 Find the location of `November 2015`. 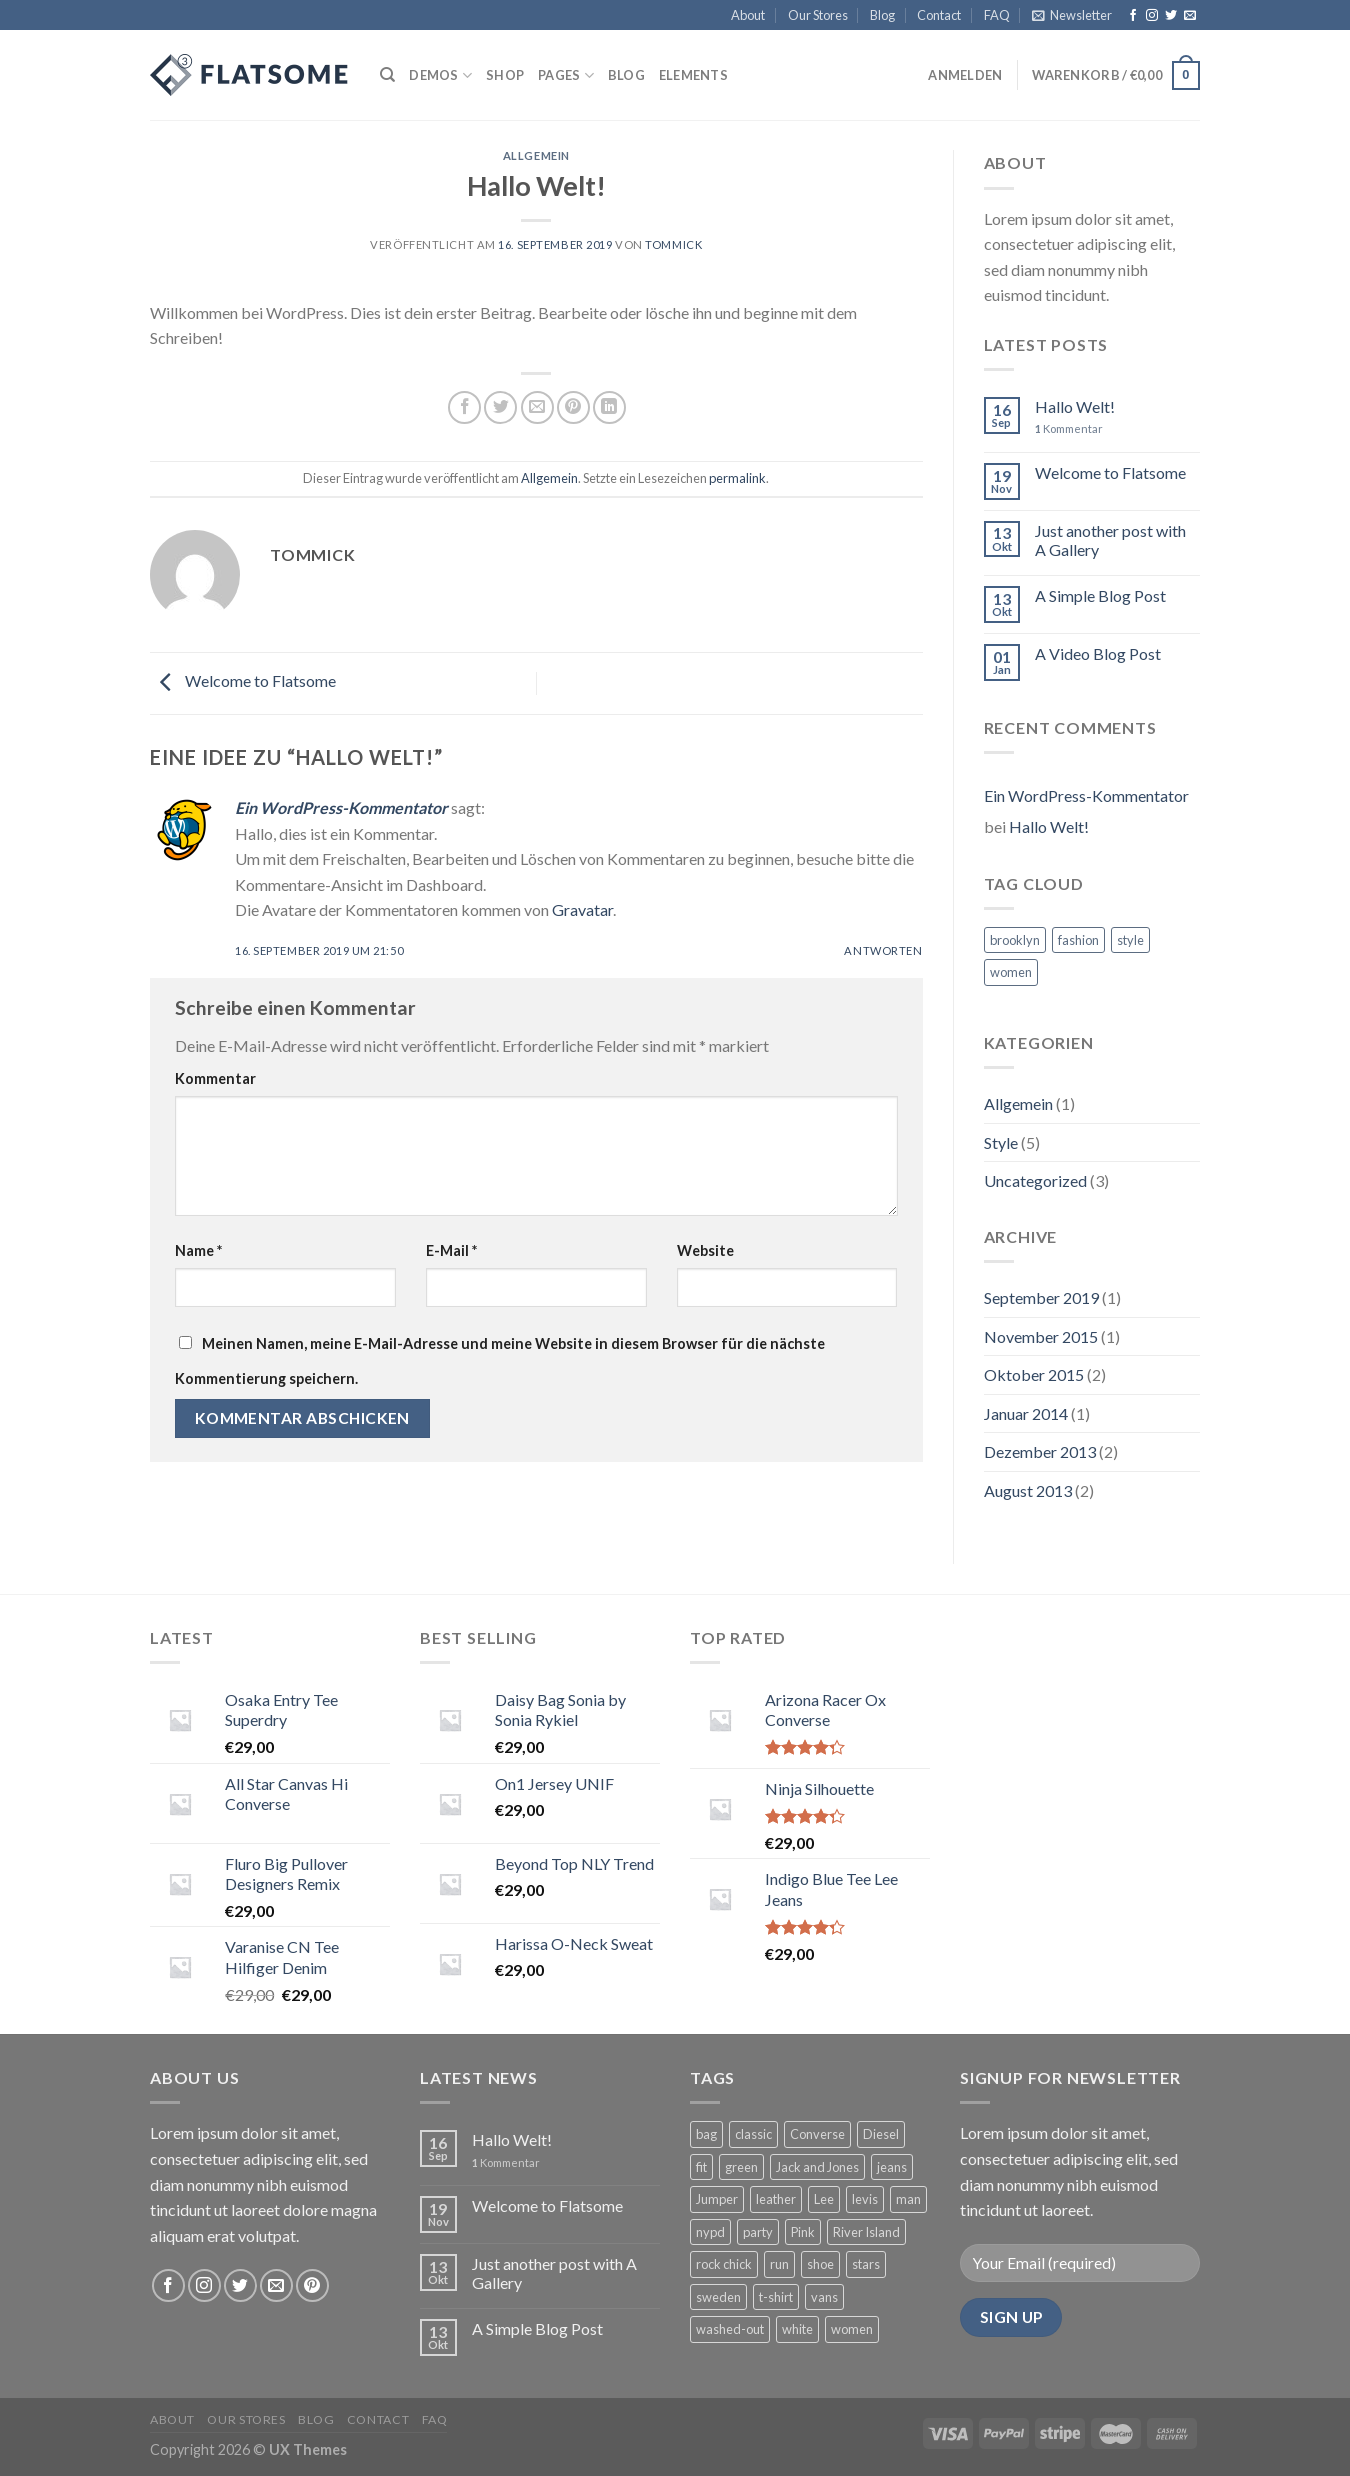

November 2015 is located at coordinates (1041, 1336).